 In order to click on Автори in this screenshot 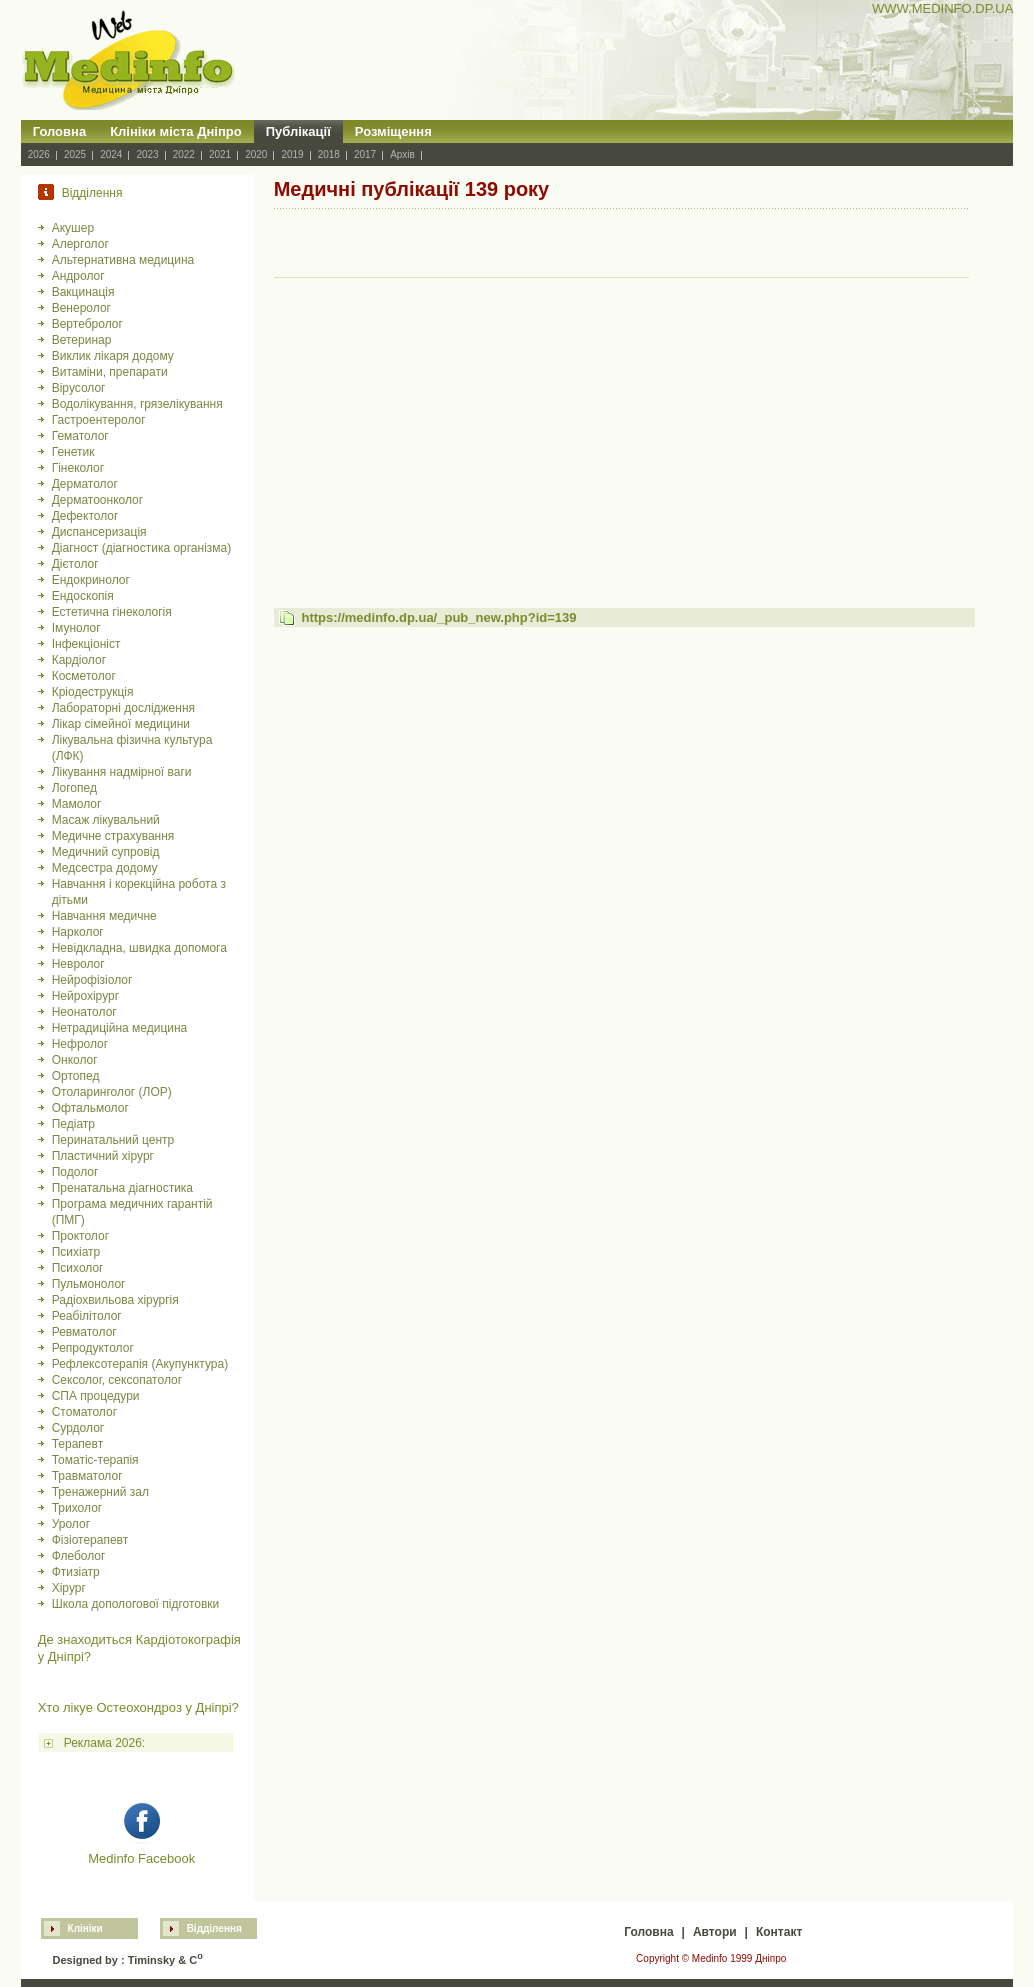, I will do `click(715, 1932)`.